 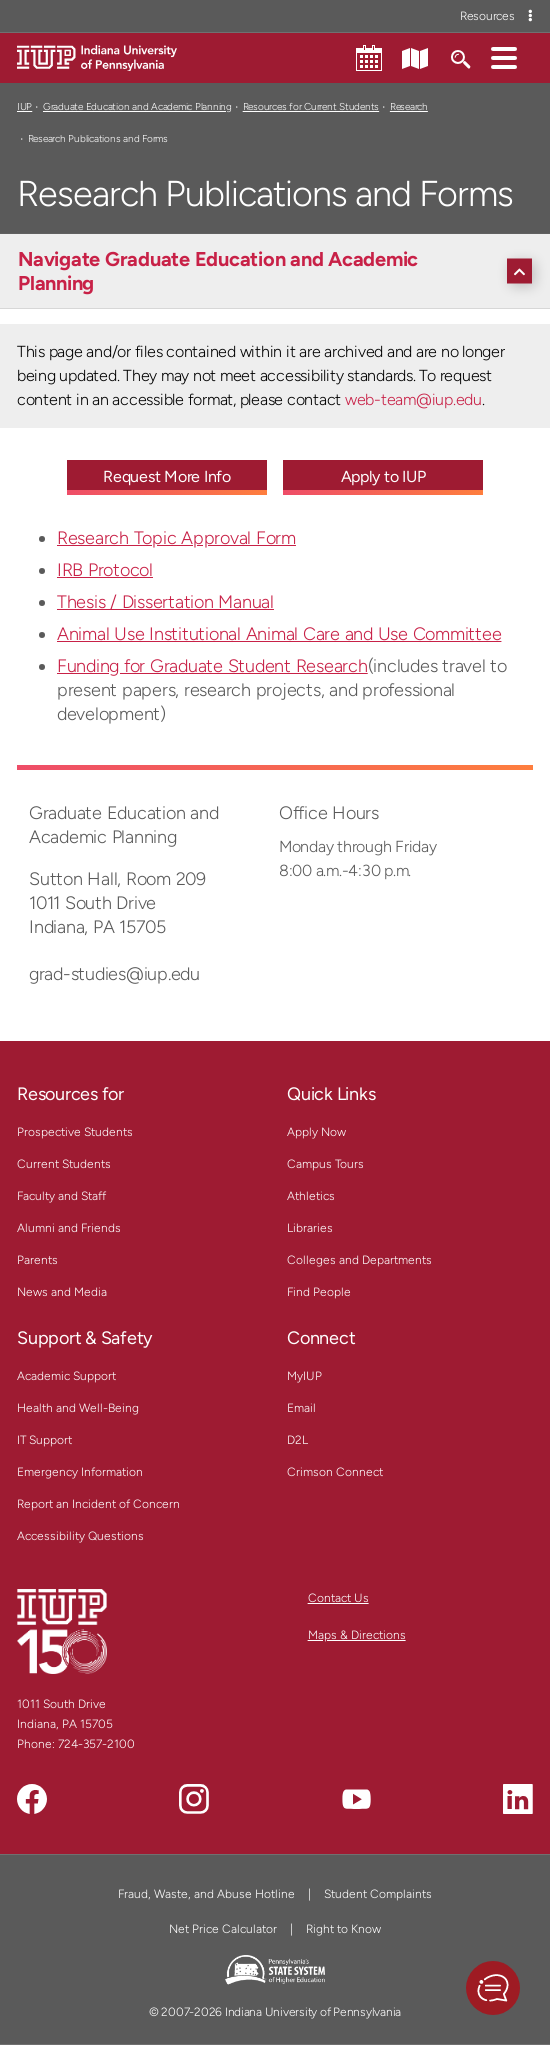 What do you see at coordinates (78, 1408) in the screenshot?
I see `Health and Well-Being` at bounding box center [78, 1408].